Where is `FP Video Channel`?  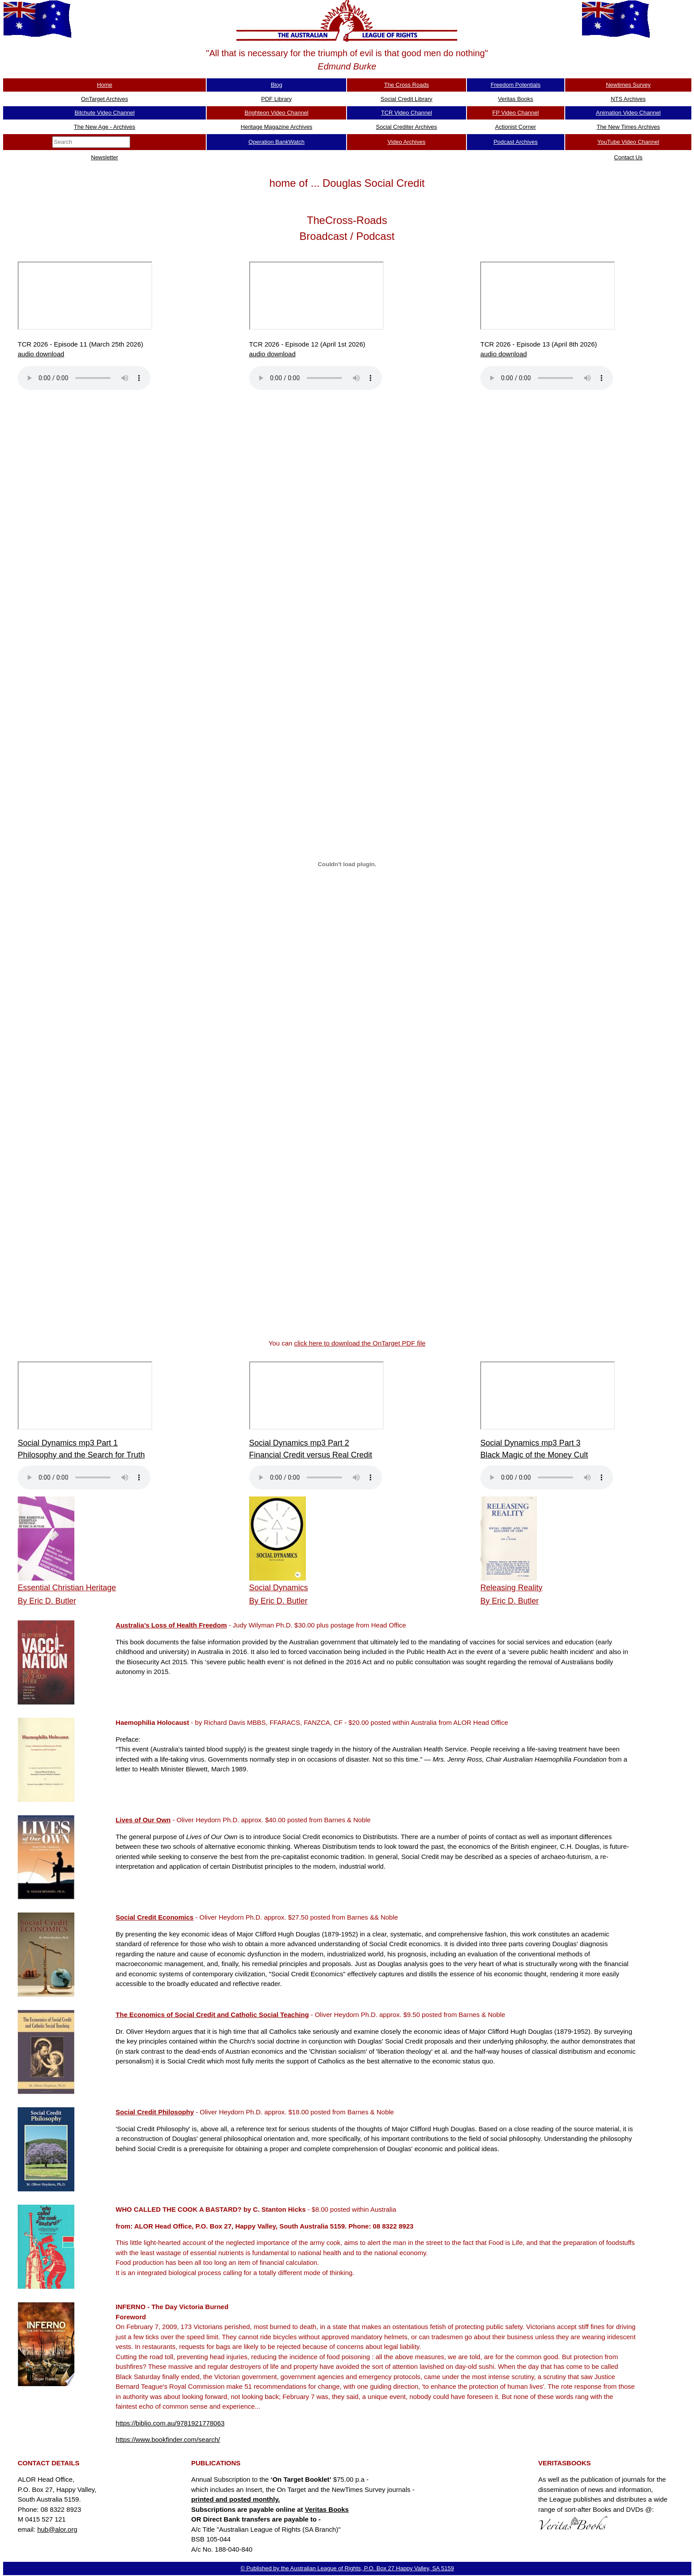 FP Video Channel is located at coordinates (515, 112).